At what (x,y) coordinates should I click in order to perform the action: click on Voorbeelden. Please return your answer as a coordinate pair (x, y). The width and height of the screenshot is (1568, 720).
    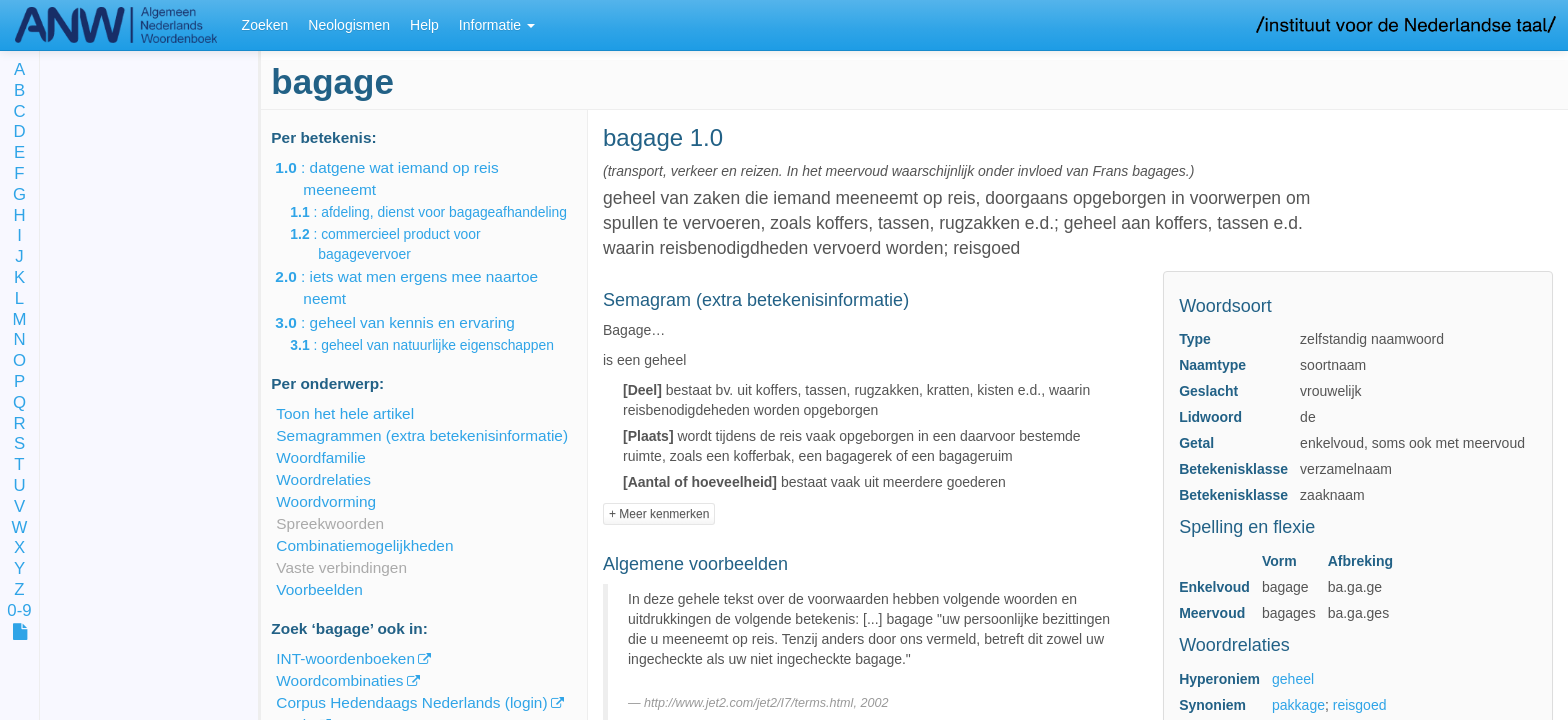
    Looking at the image, I should click on (319, 589).